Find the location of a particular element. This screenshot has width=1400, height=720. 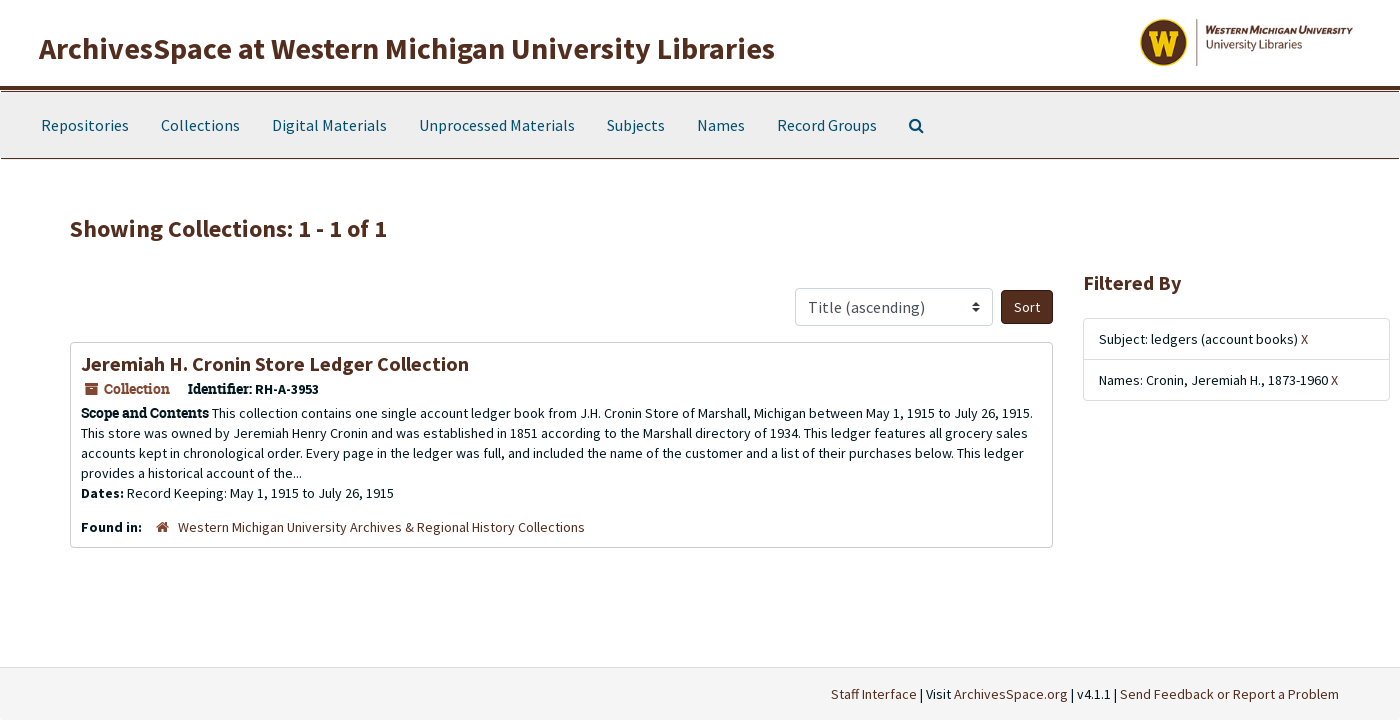

ArchivesSpace.org is located at coordinates (1011, 694).